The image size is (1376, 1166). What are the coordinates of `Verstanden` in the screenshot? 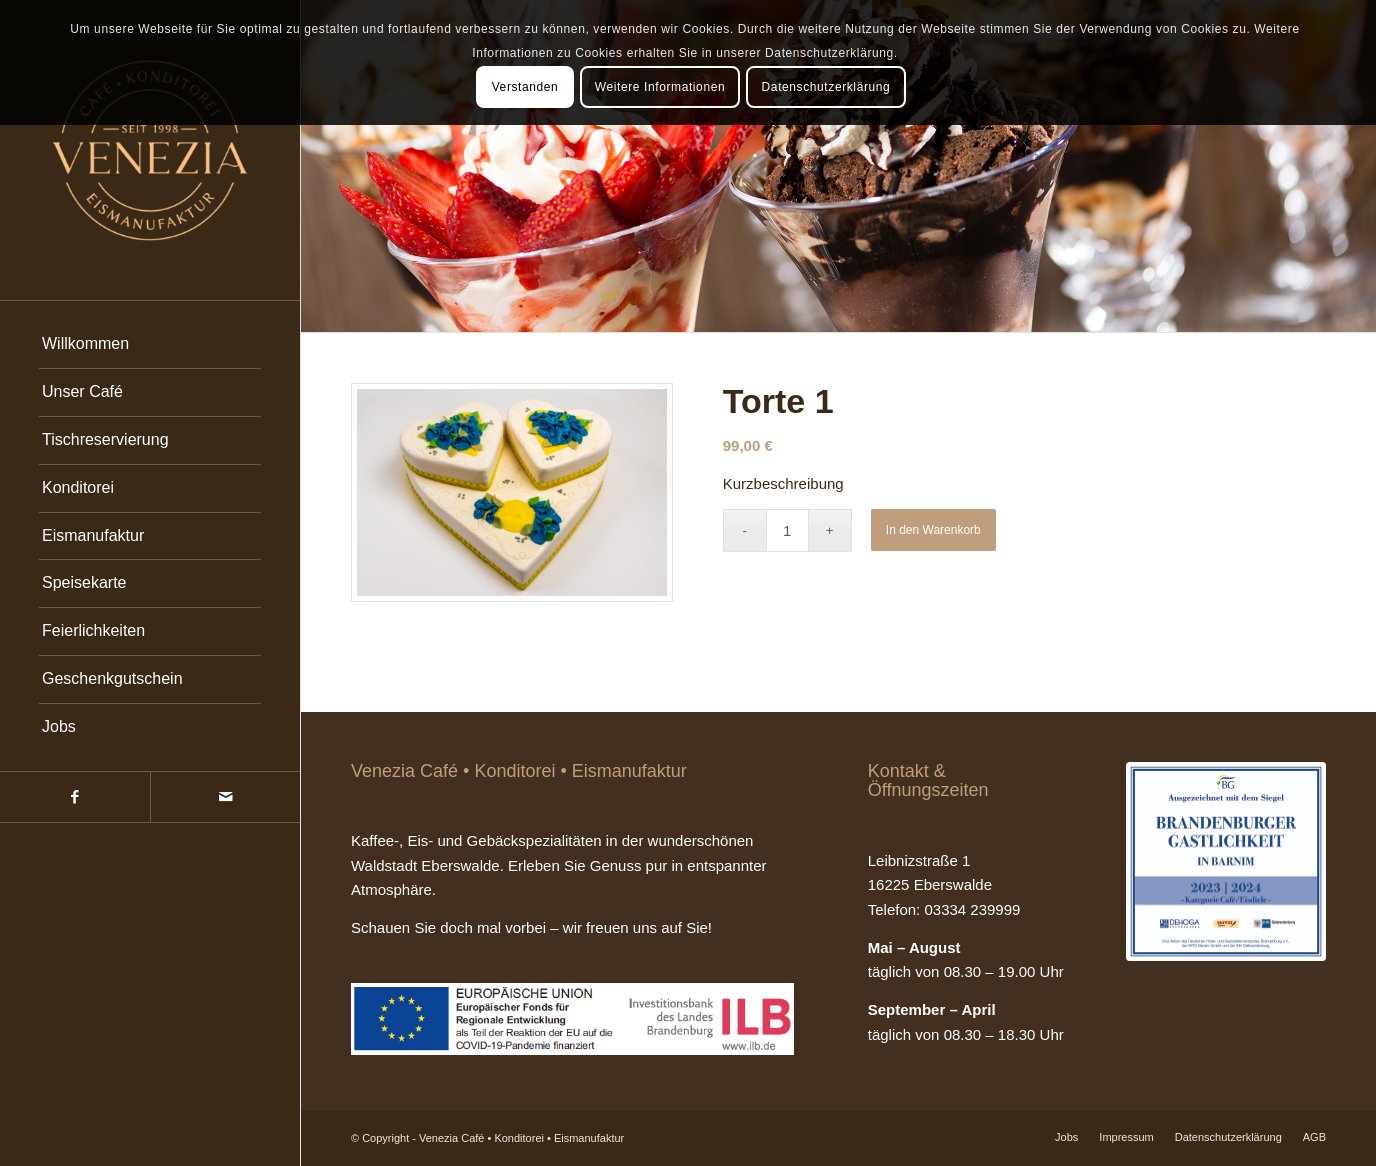 It's located at (525, 87).